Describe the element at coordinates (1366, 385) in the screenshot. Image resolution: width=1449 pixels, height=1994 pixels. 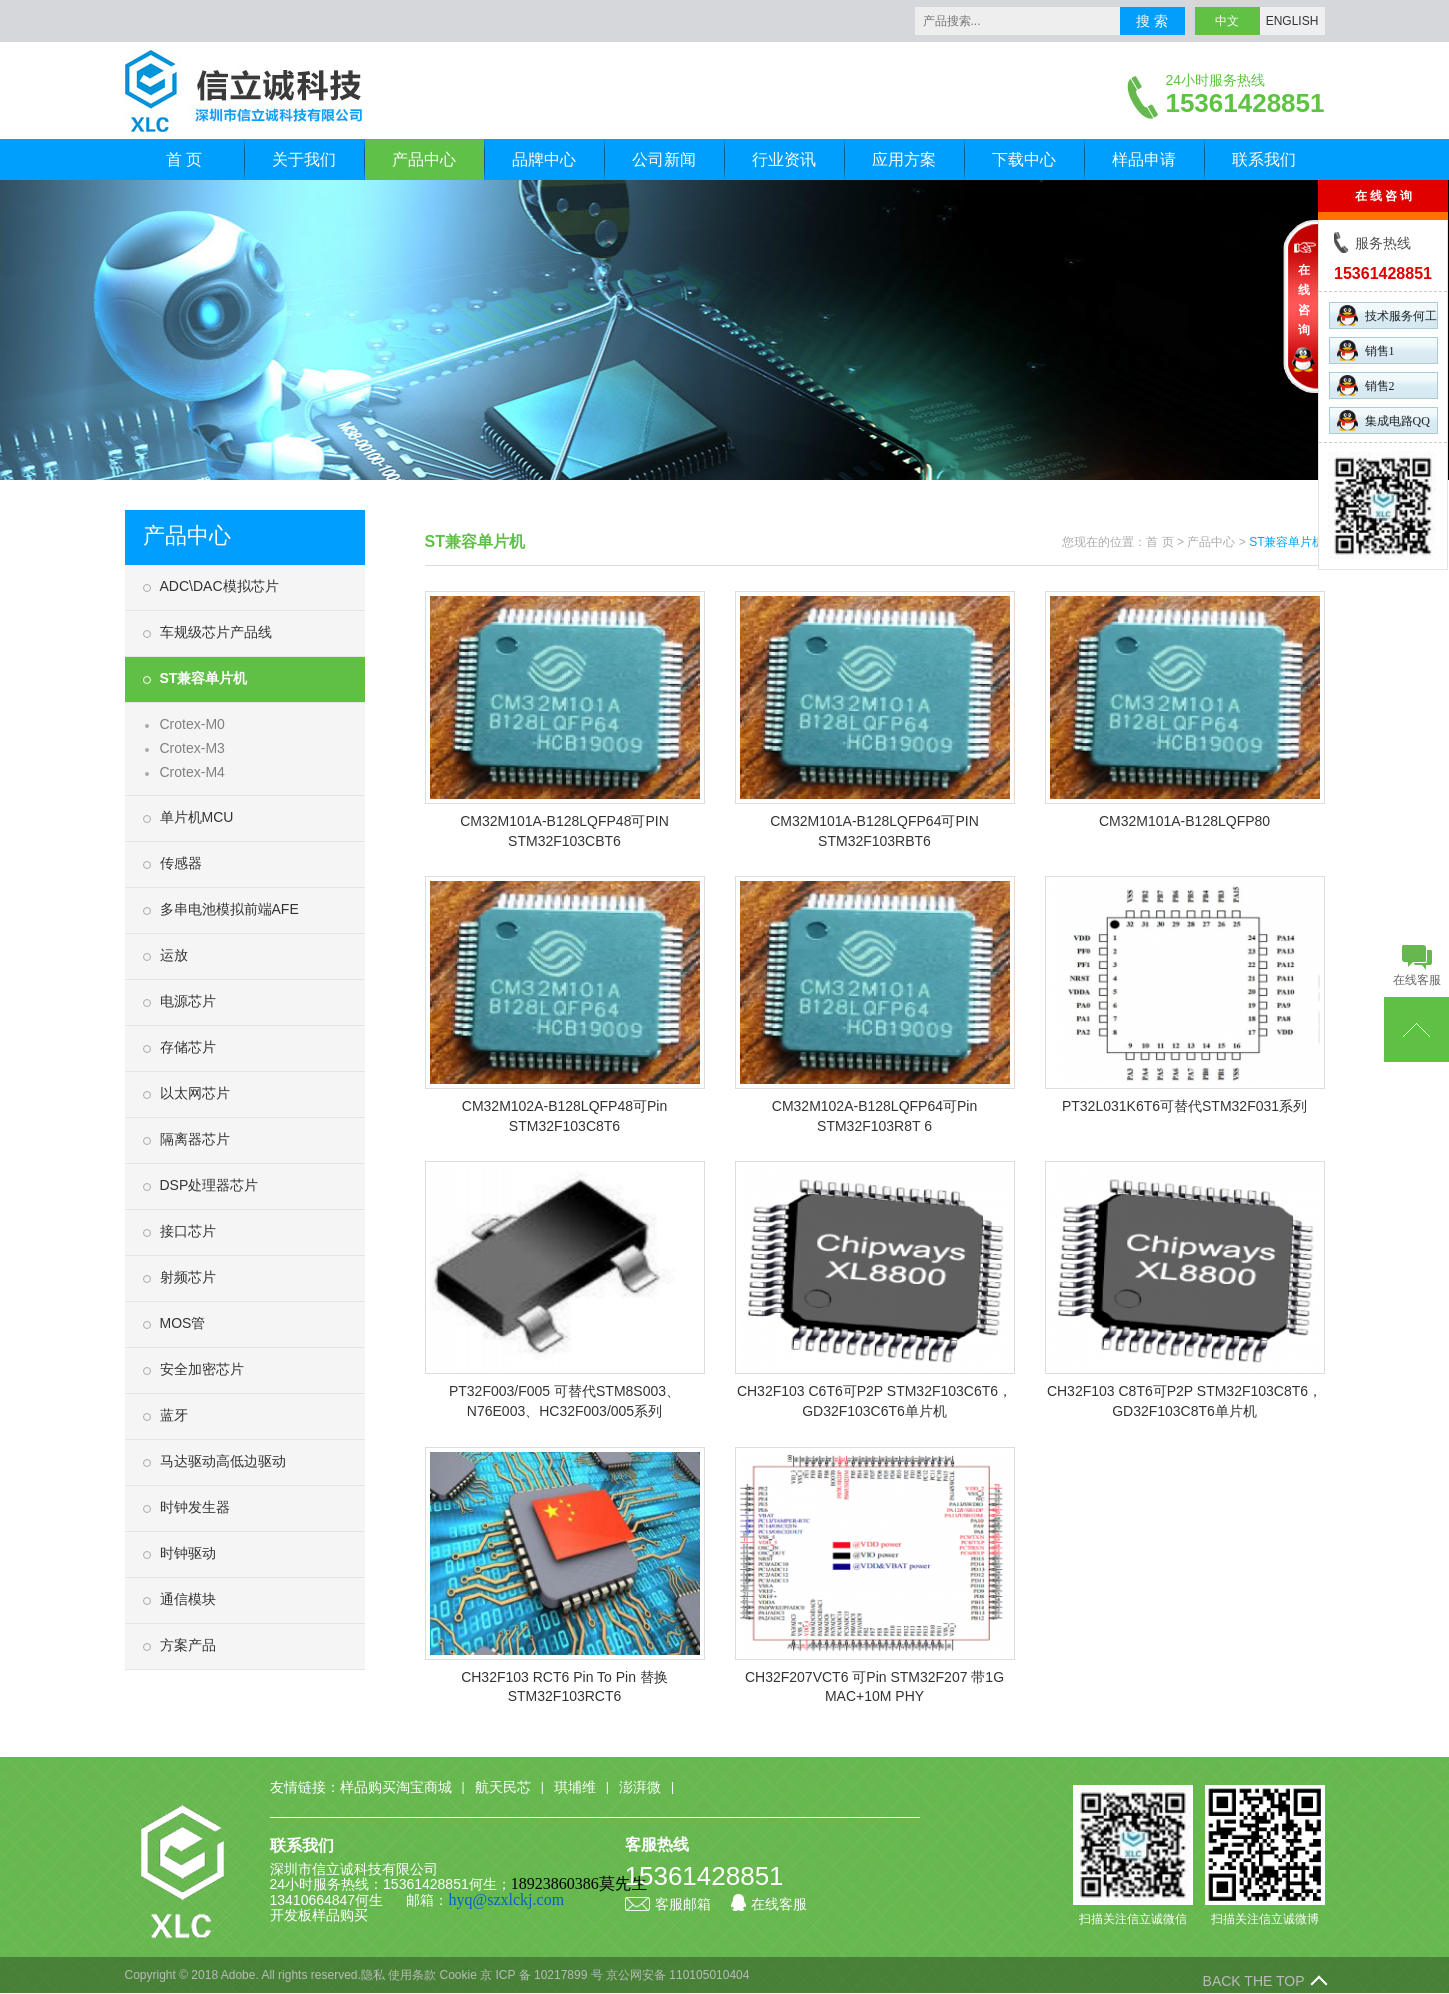
I see `销售2` at that location.